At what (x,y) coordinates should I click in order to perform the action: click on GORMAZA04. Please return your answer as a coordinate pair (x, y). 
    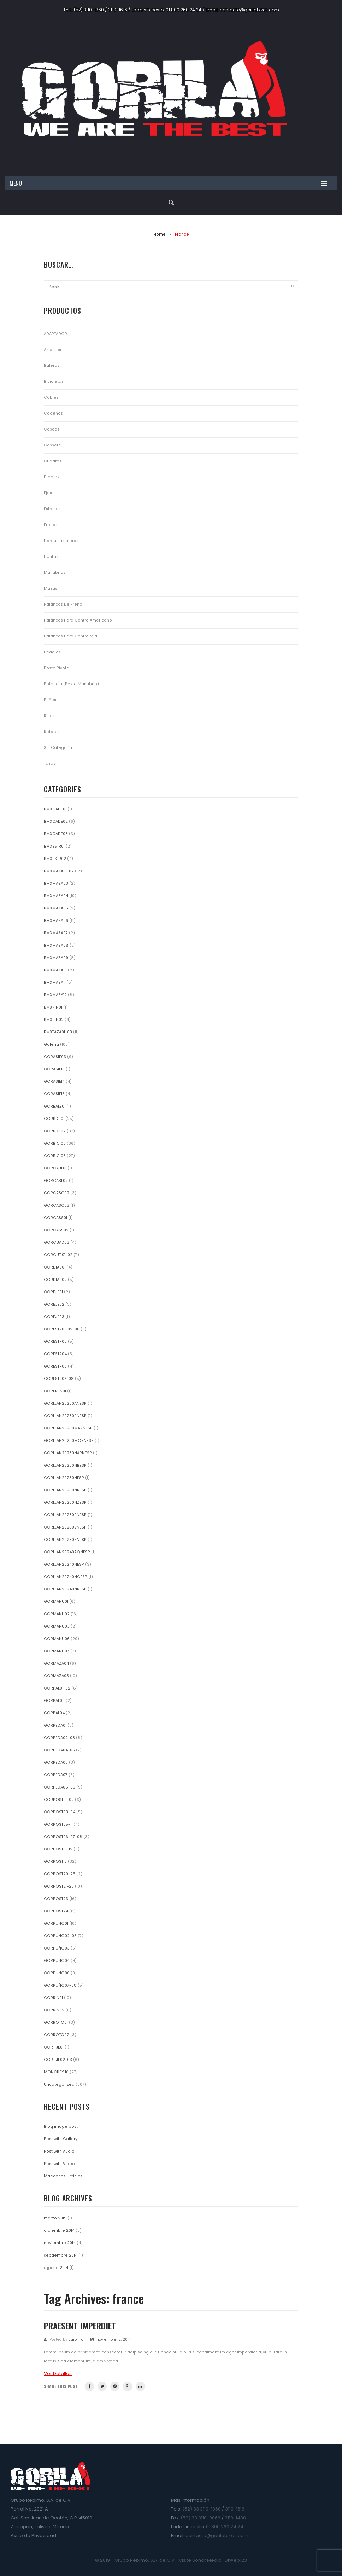
    Looking at the image, I should click on (56, 1663).